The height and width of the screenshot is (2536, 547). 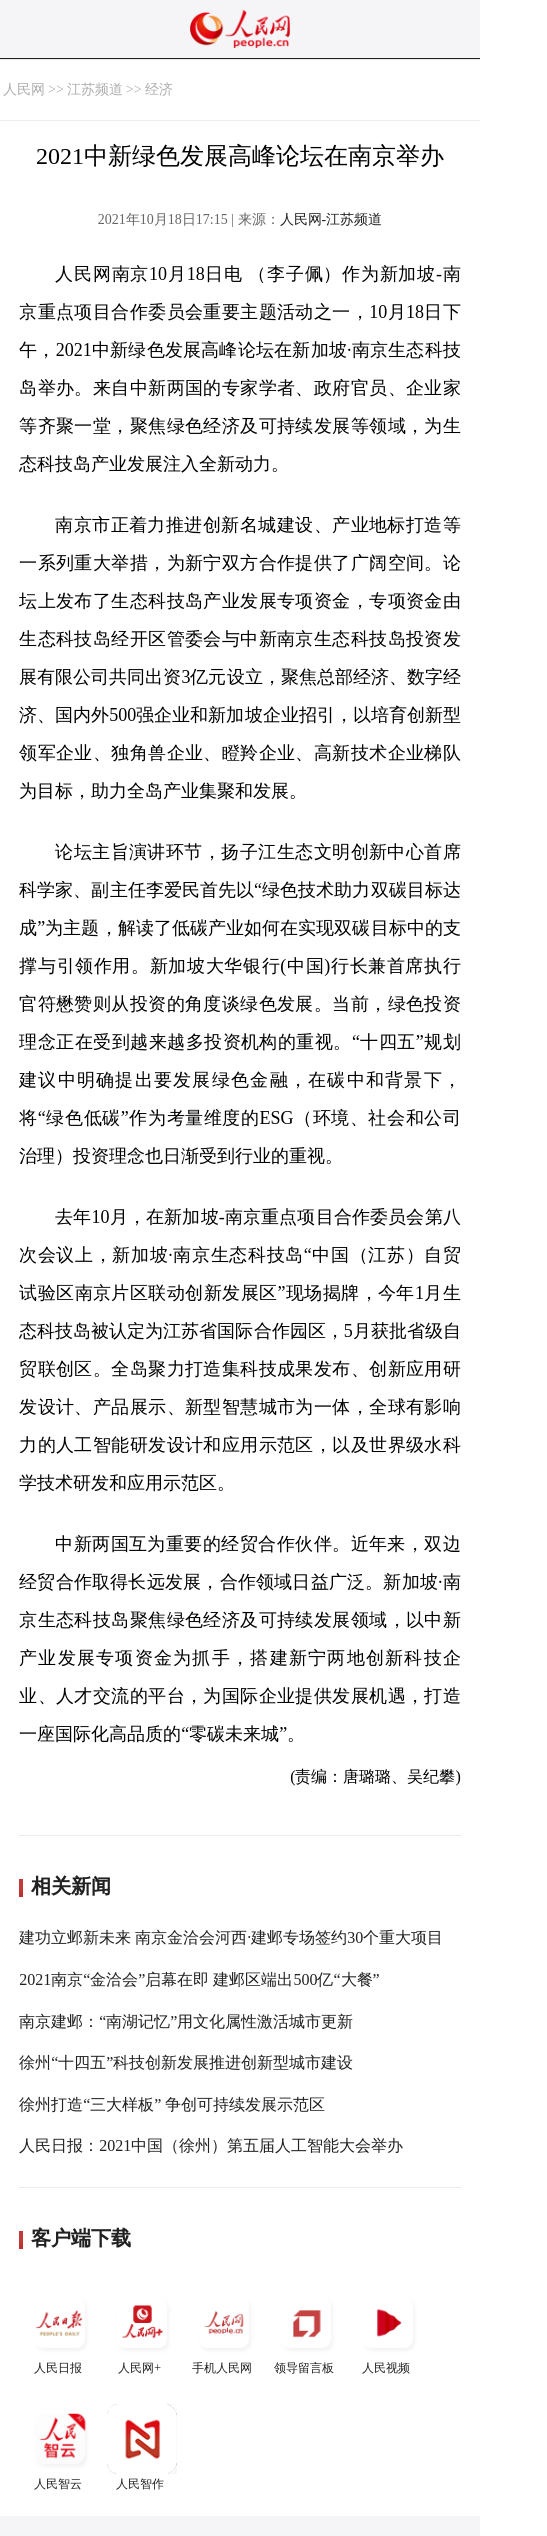 I want to click on 领导留言板, so click(x=306, y=2331).